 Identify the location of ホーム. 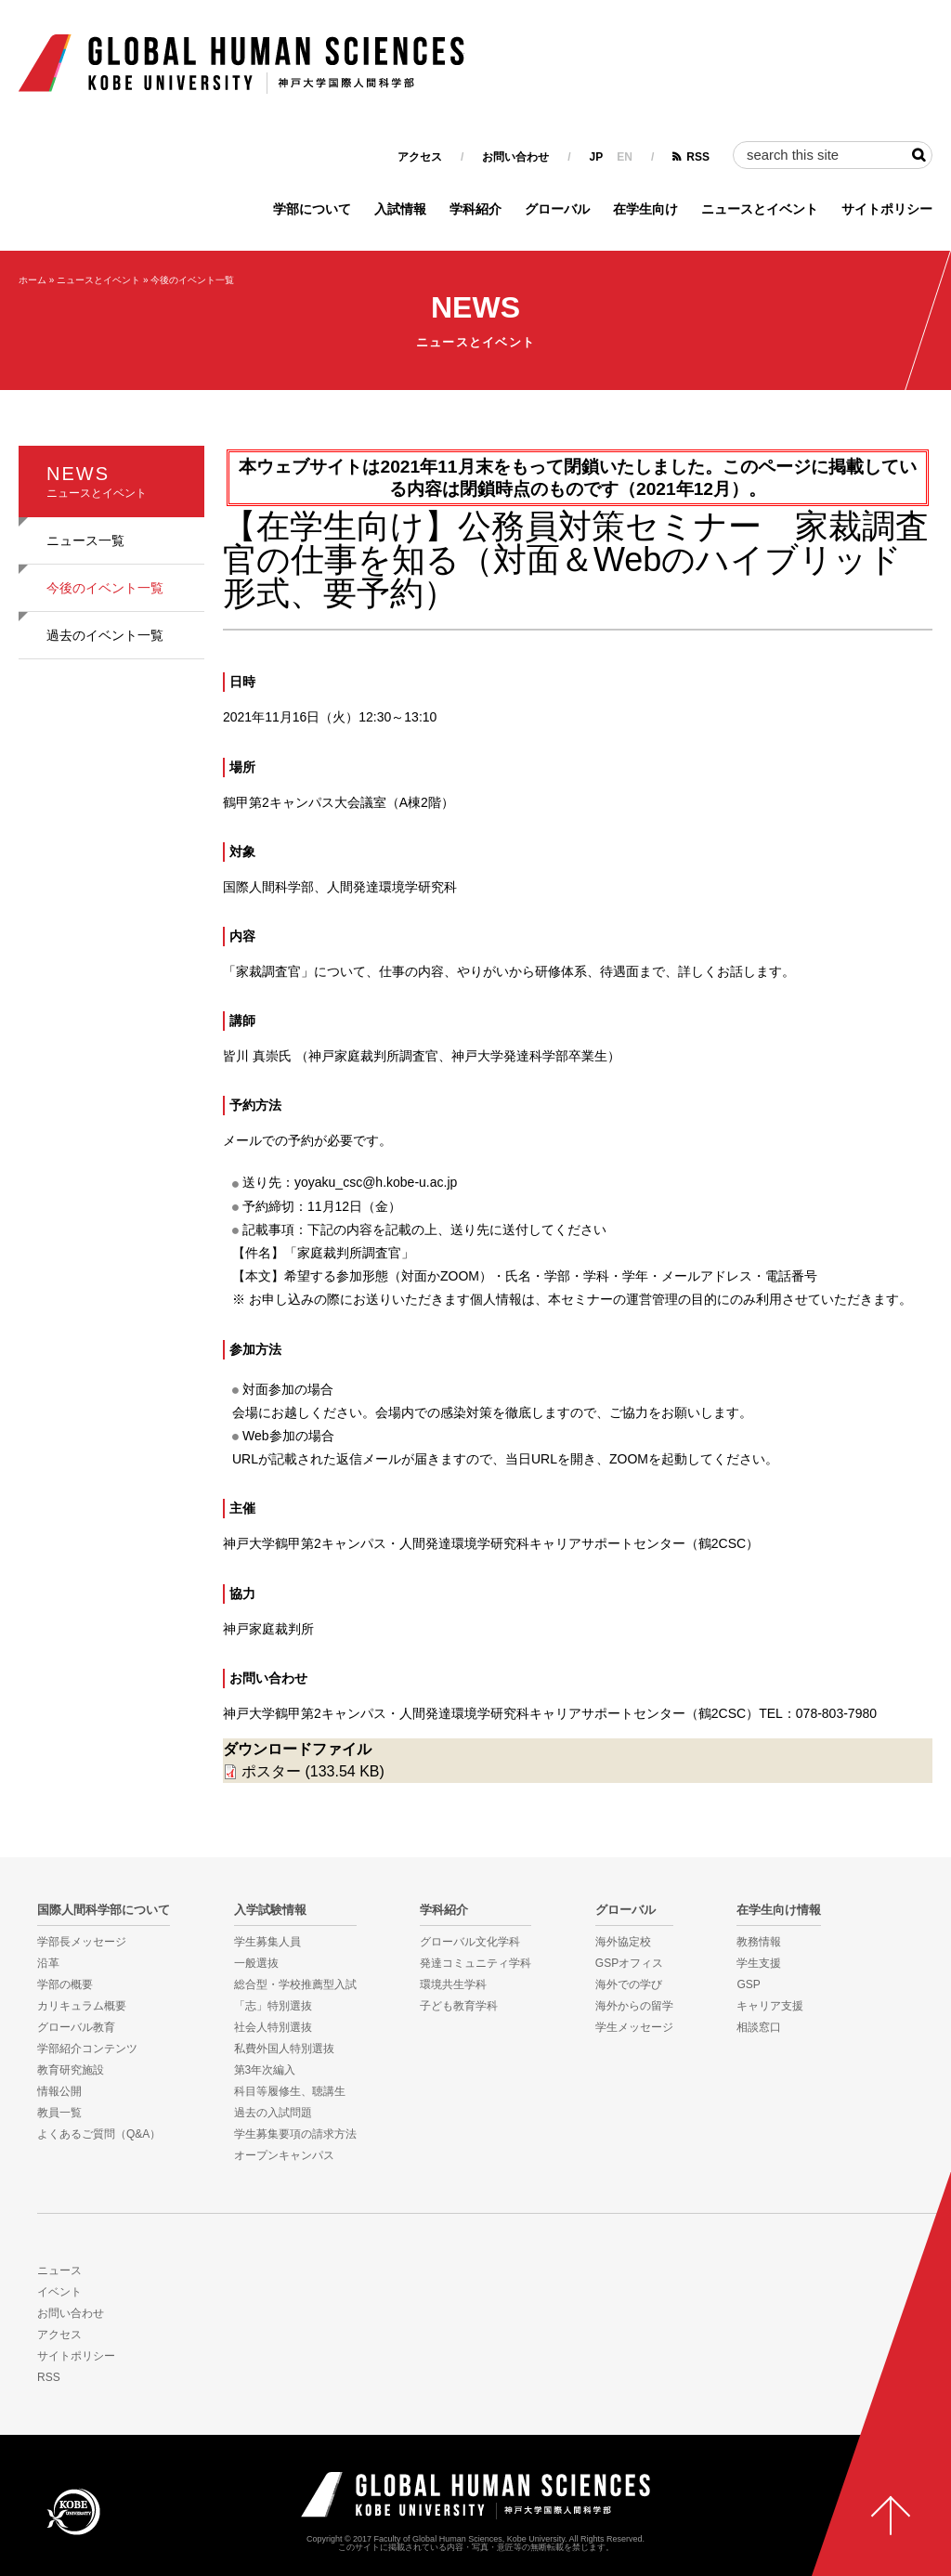
(32, 280).